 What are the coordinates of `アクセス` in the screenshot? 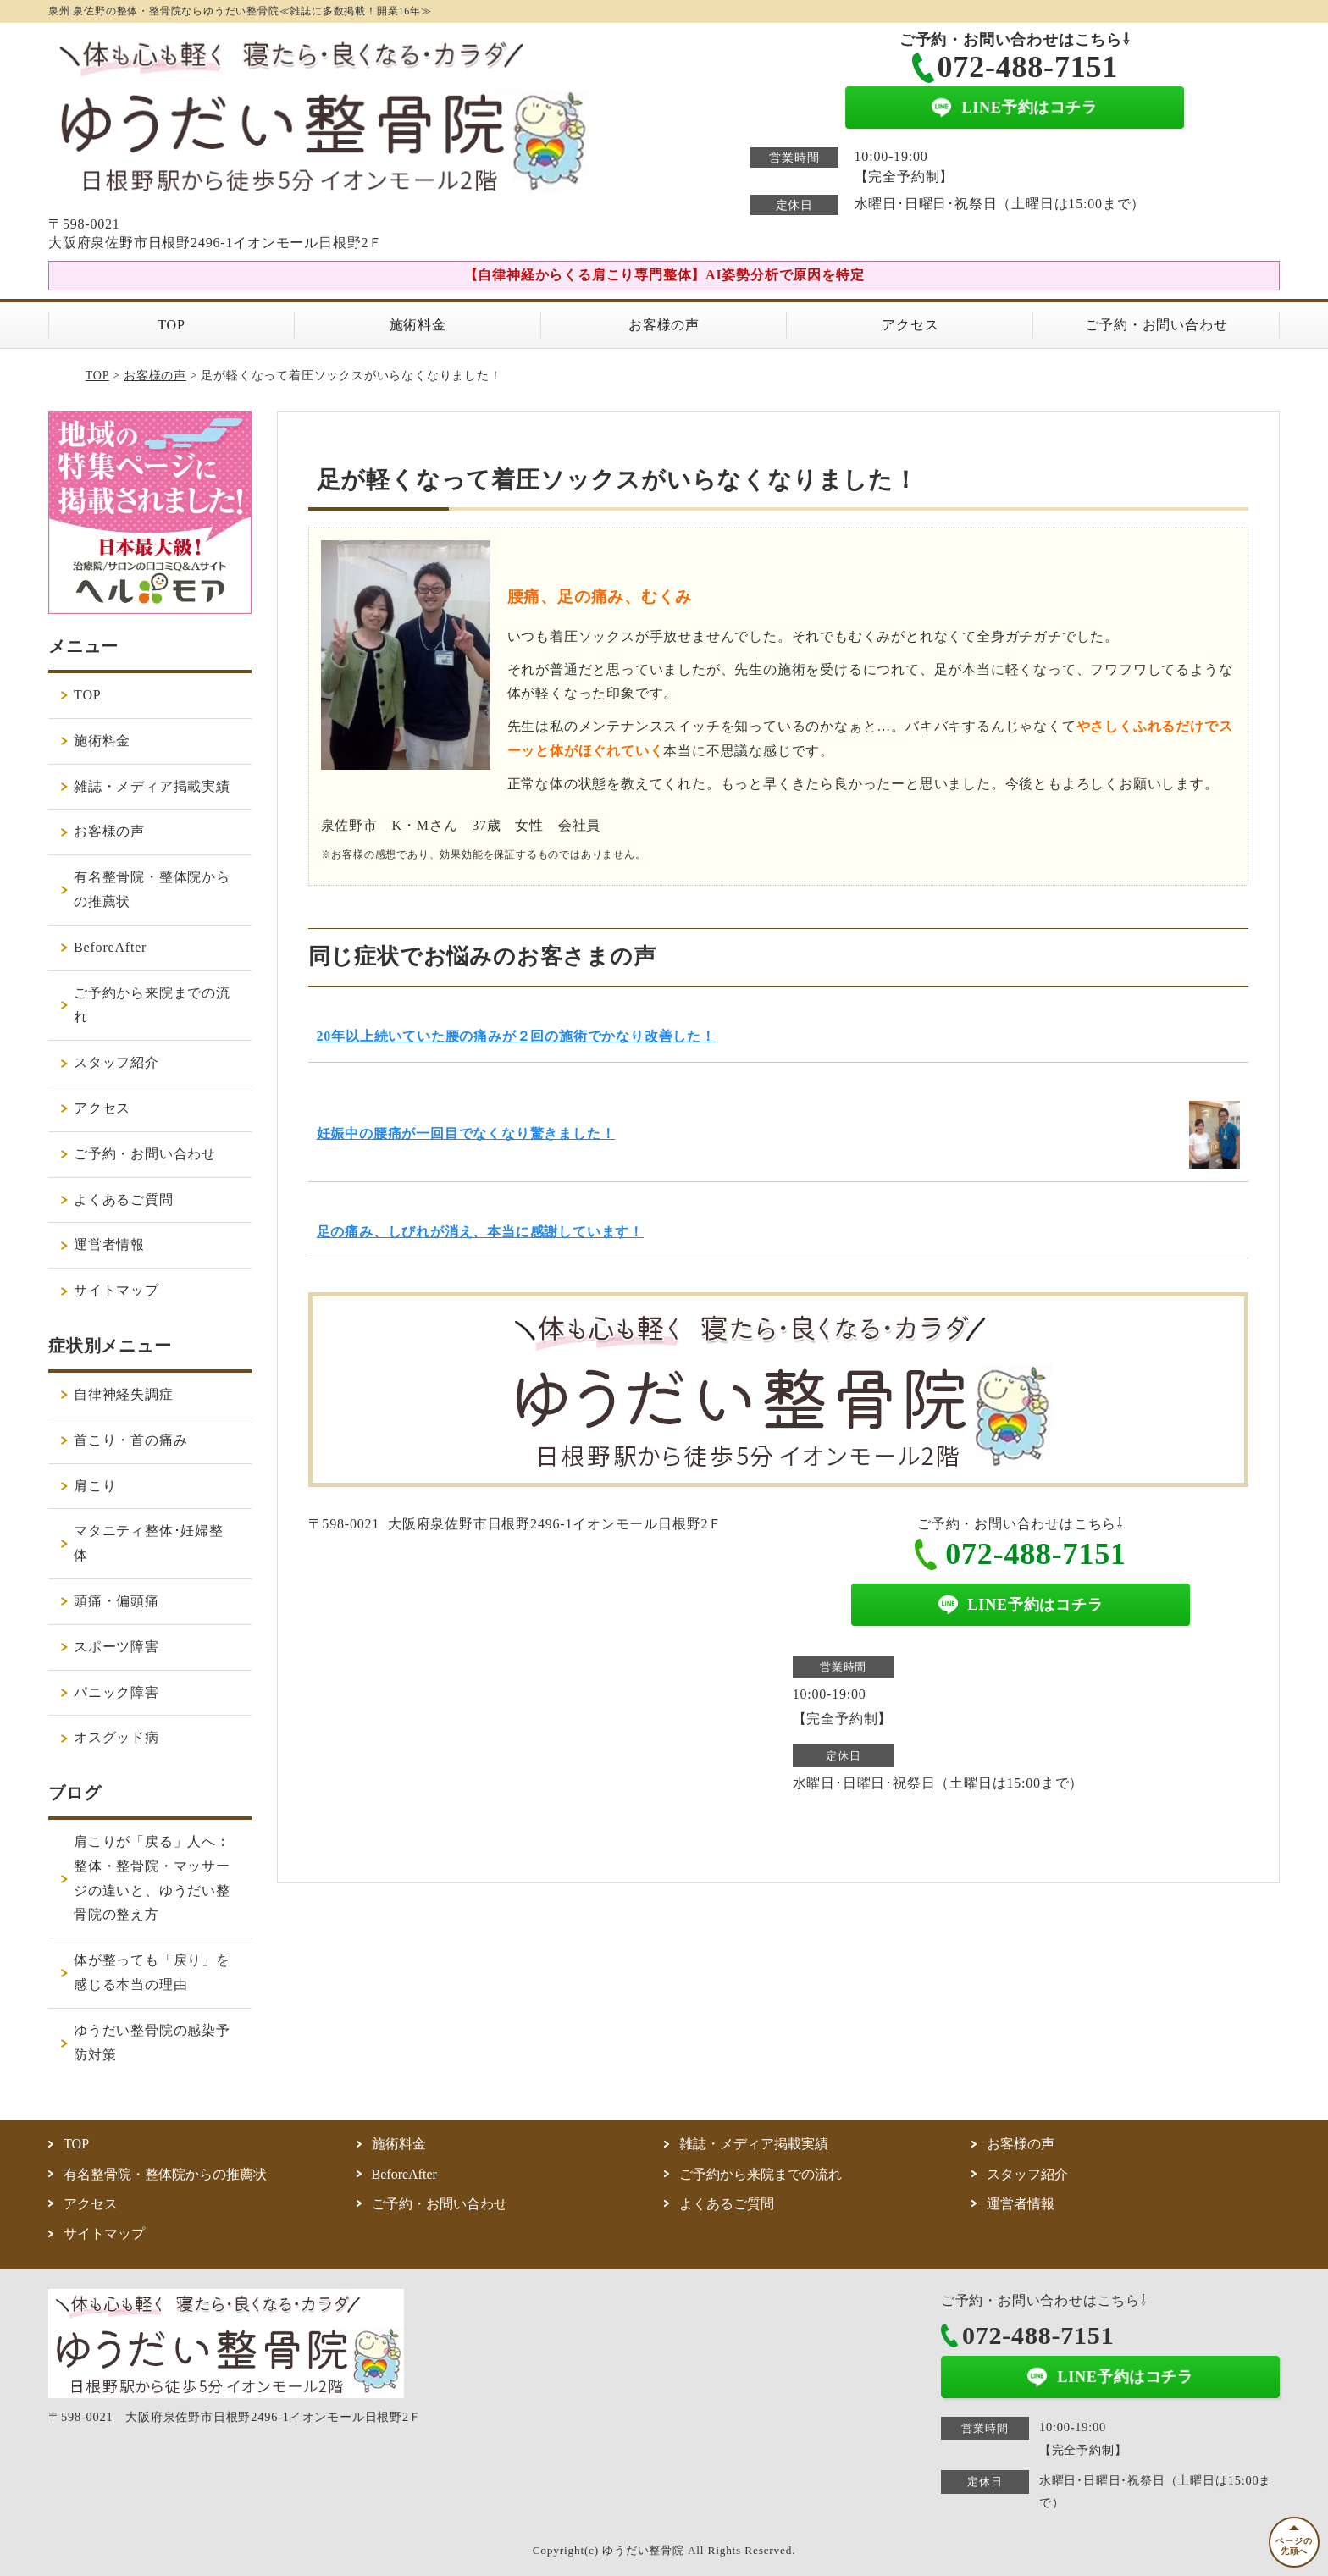 It's located at (910, 325).